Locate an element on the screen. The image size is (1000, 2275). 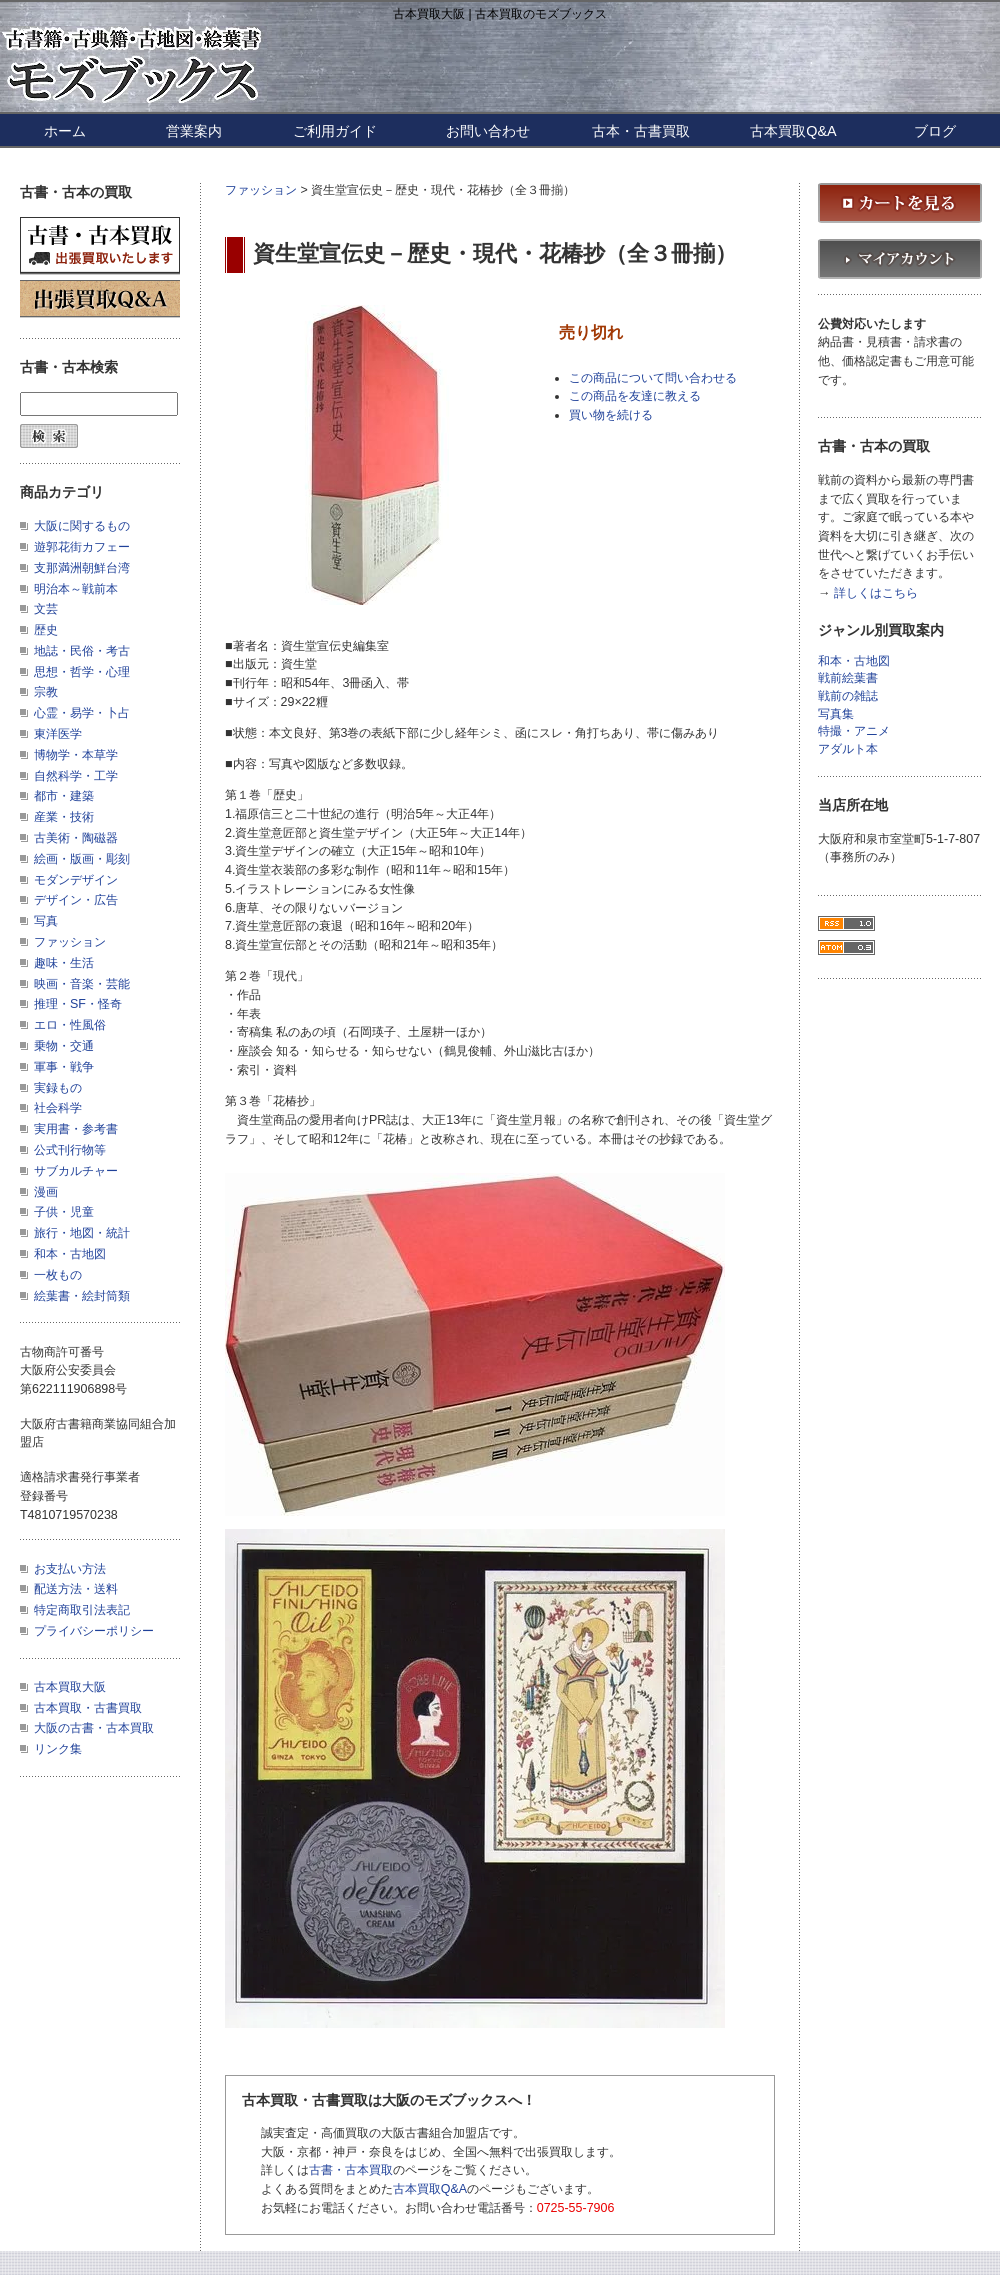
産業・技術 is located at coordinates (64, 817).